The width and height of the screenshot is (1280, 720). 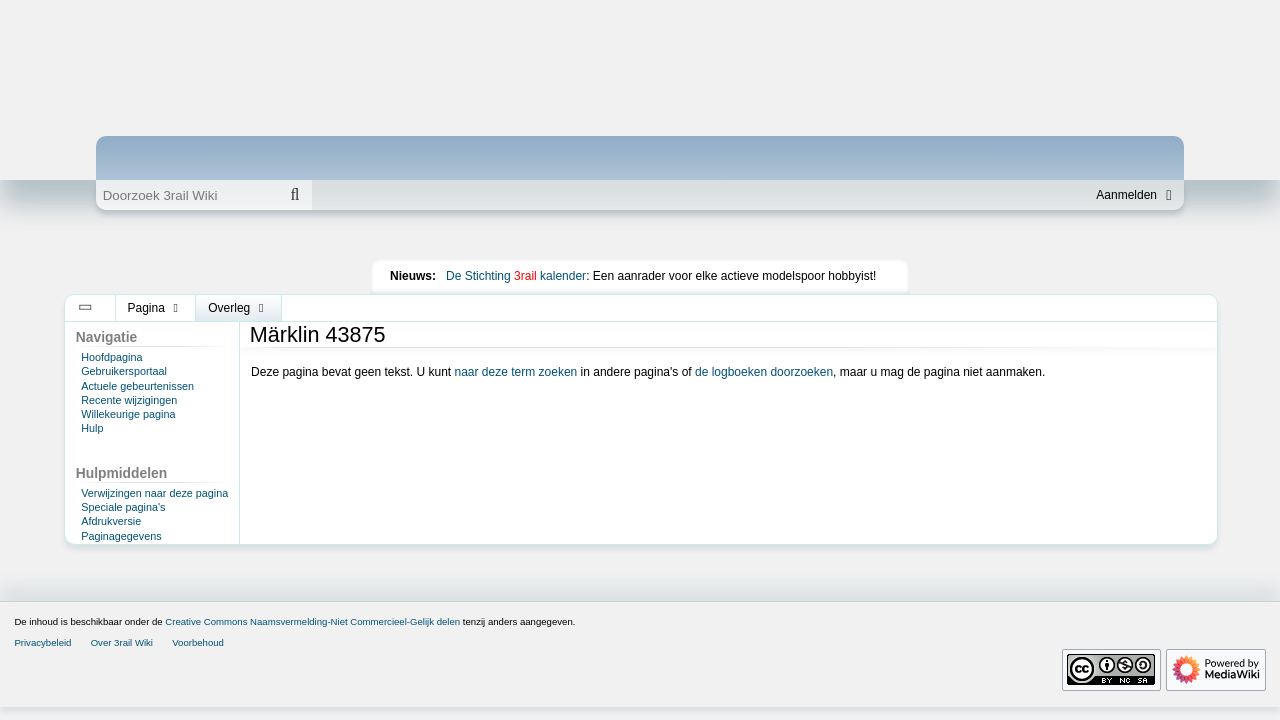 What do you see at coordinates (187, 195) in the screenshot?
I see `[Doorzoek 3rail Wiki]` at bounding box center [187, 195].